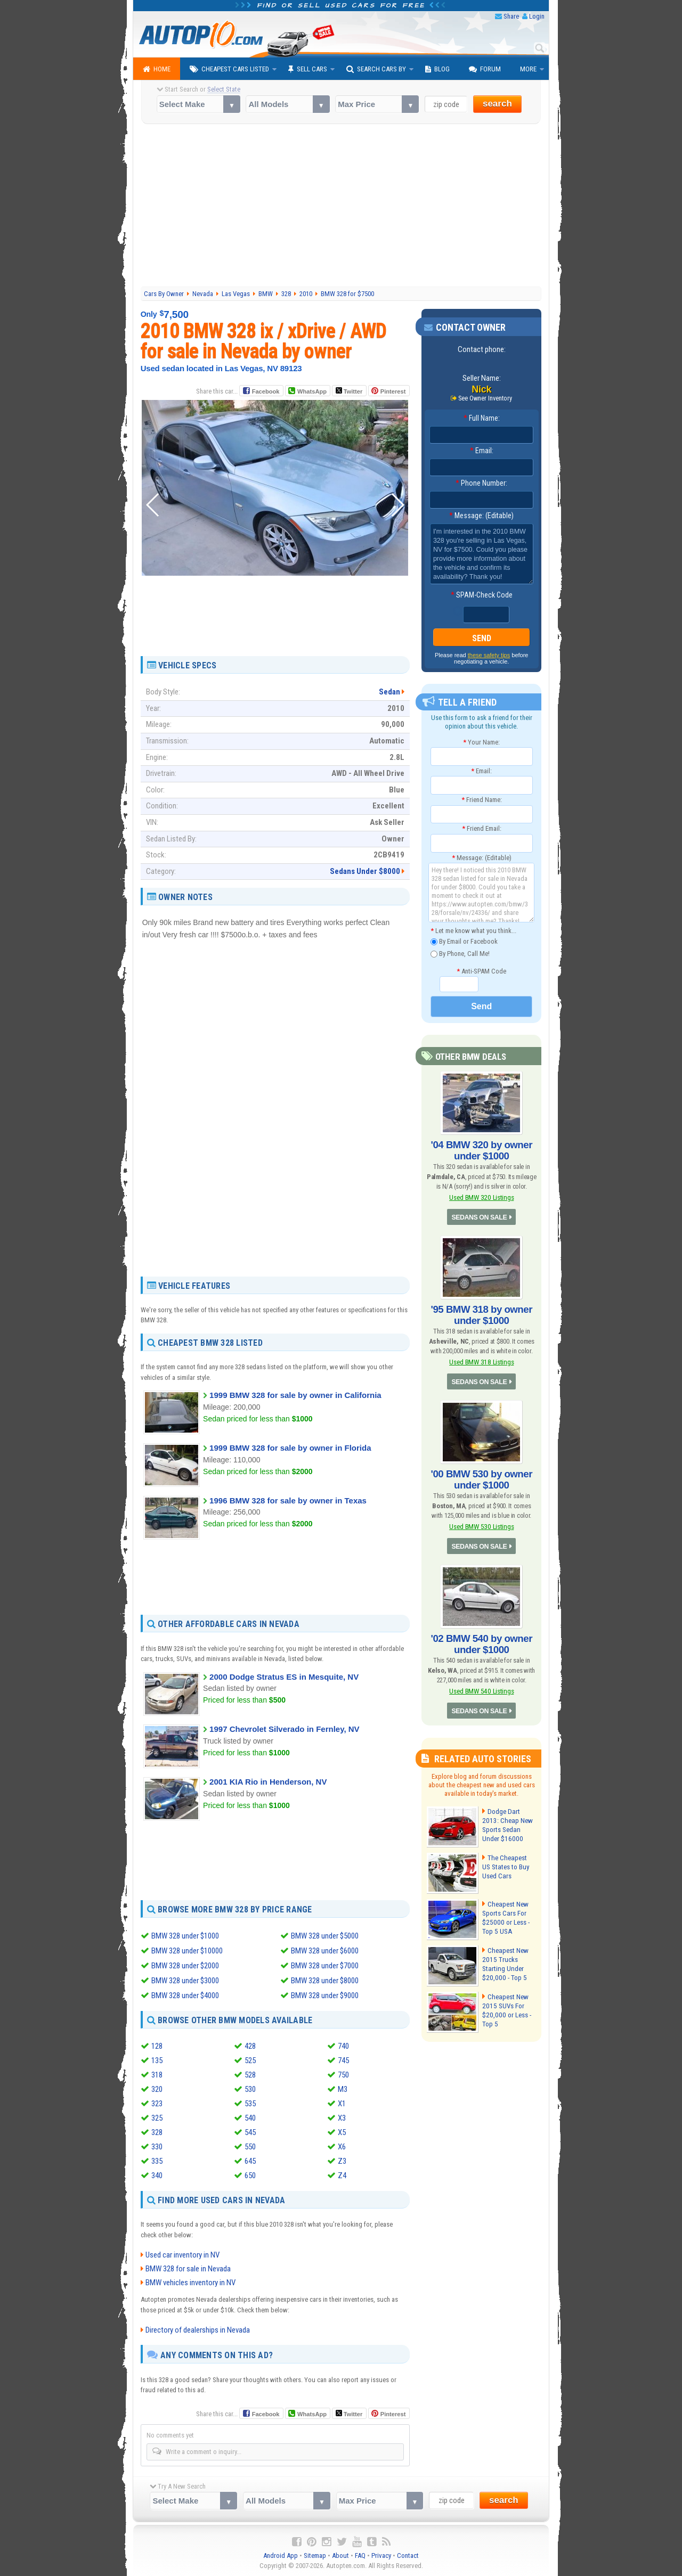 Image resolution: width=682 pixels, height=2576 pixels. I want to click on 428, so click(250, 2046).